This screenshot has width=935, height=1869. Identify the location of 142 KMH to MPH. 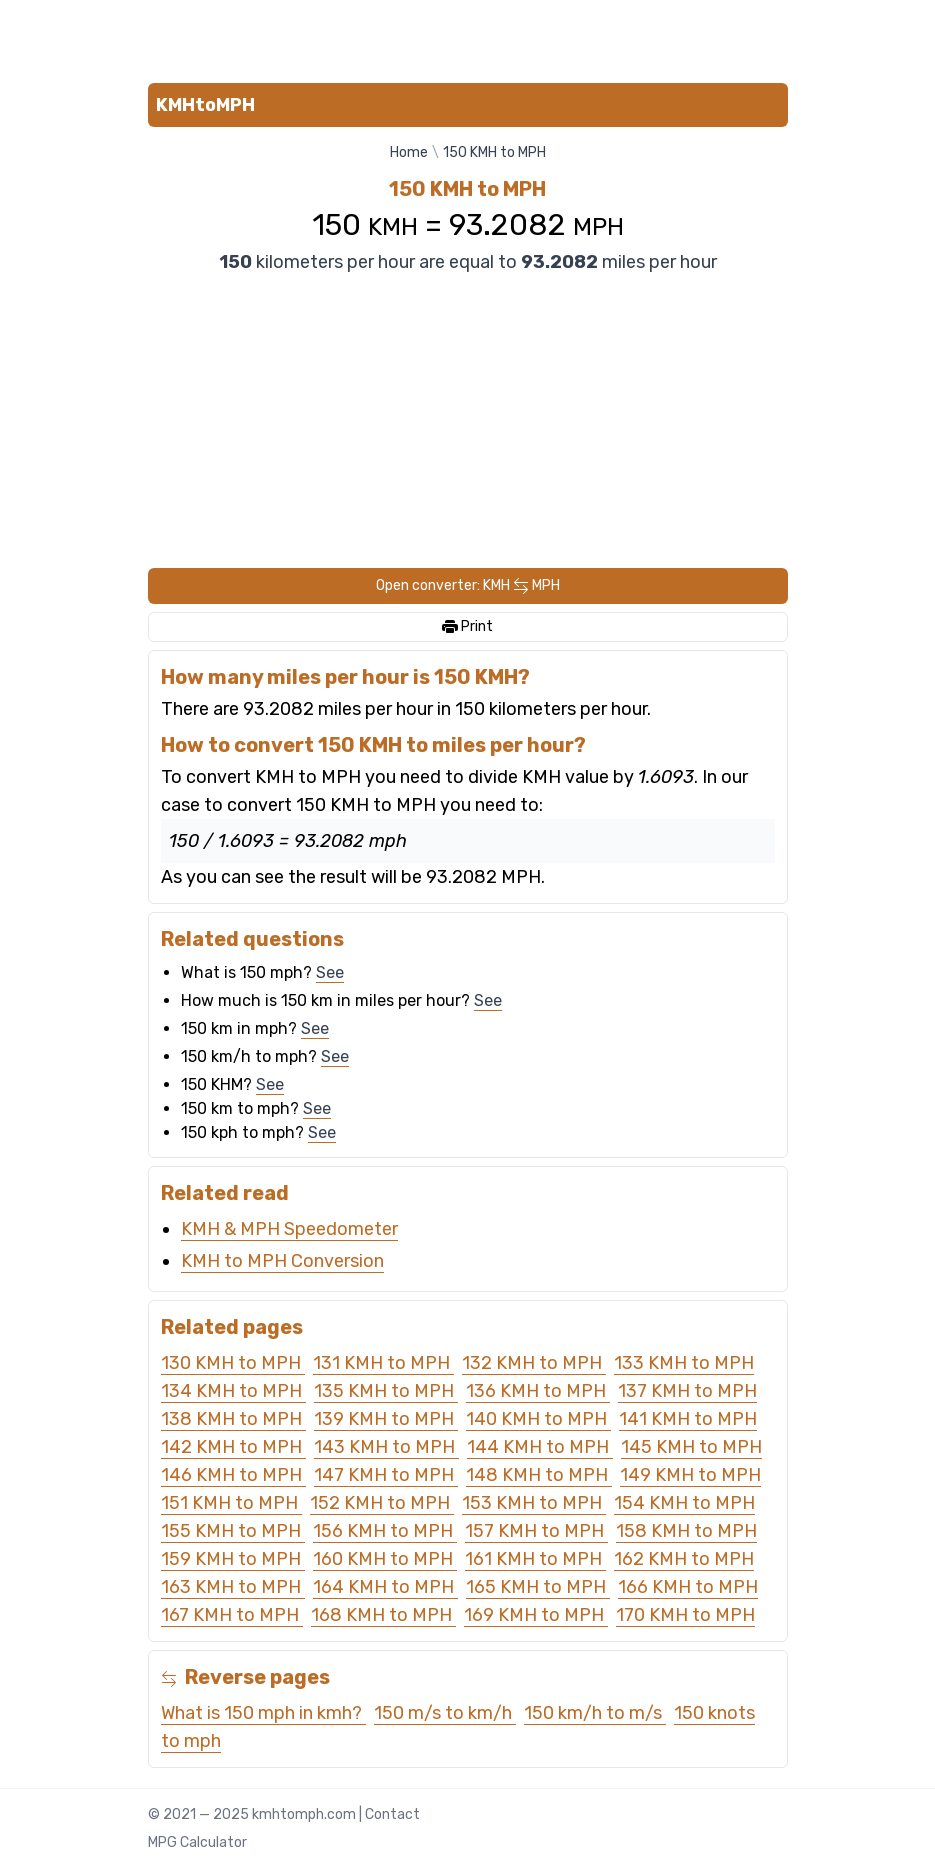
(233, 1447).